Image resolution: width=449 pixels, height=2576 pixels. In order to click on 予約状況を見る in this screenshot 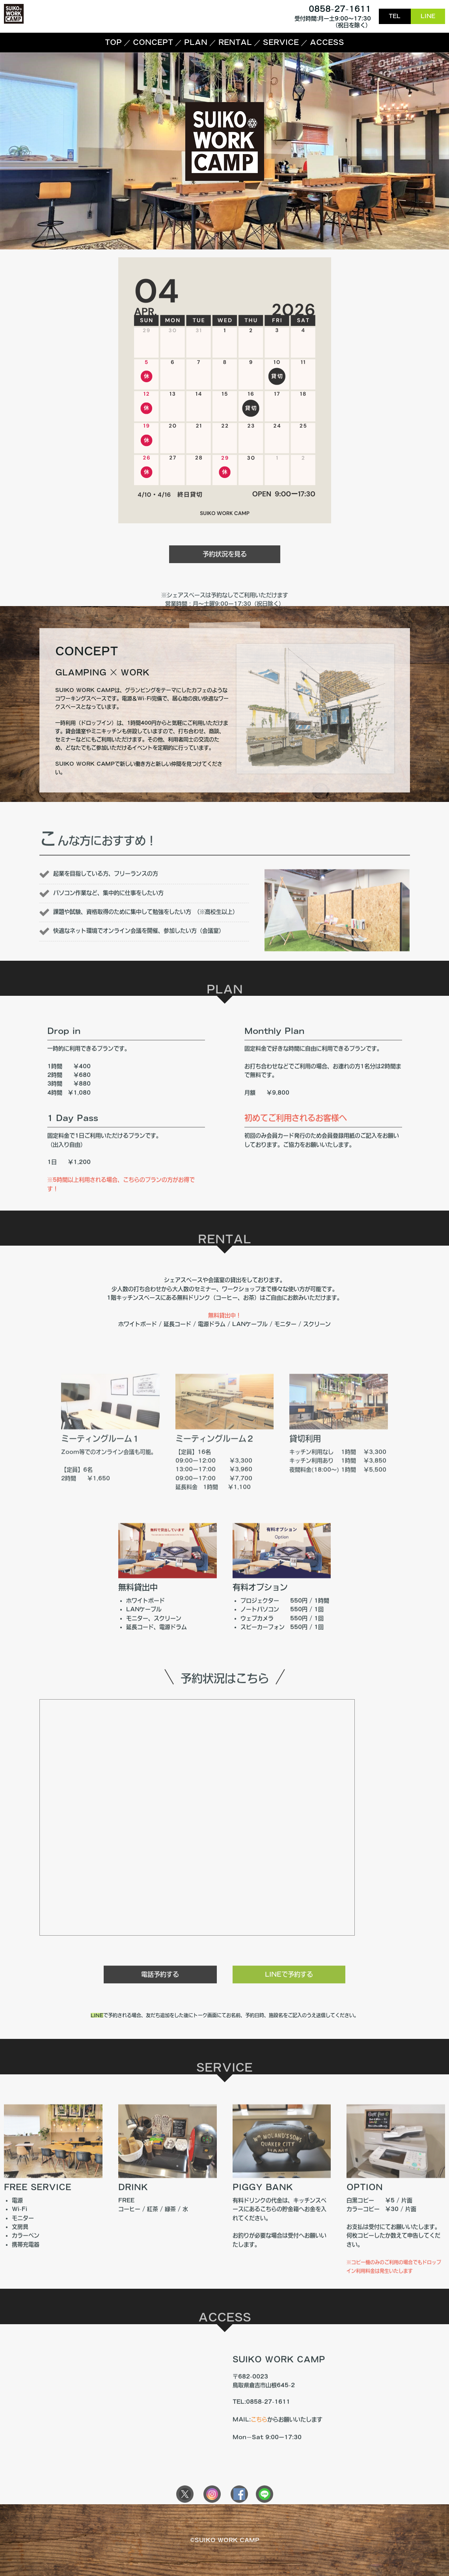, I will do `click(225, 585)`.